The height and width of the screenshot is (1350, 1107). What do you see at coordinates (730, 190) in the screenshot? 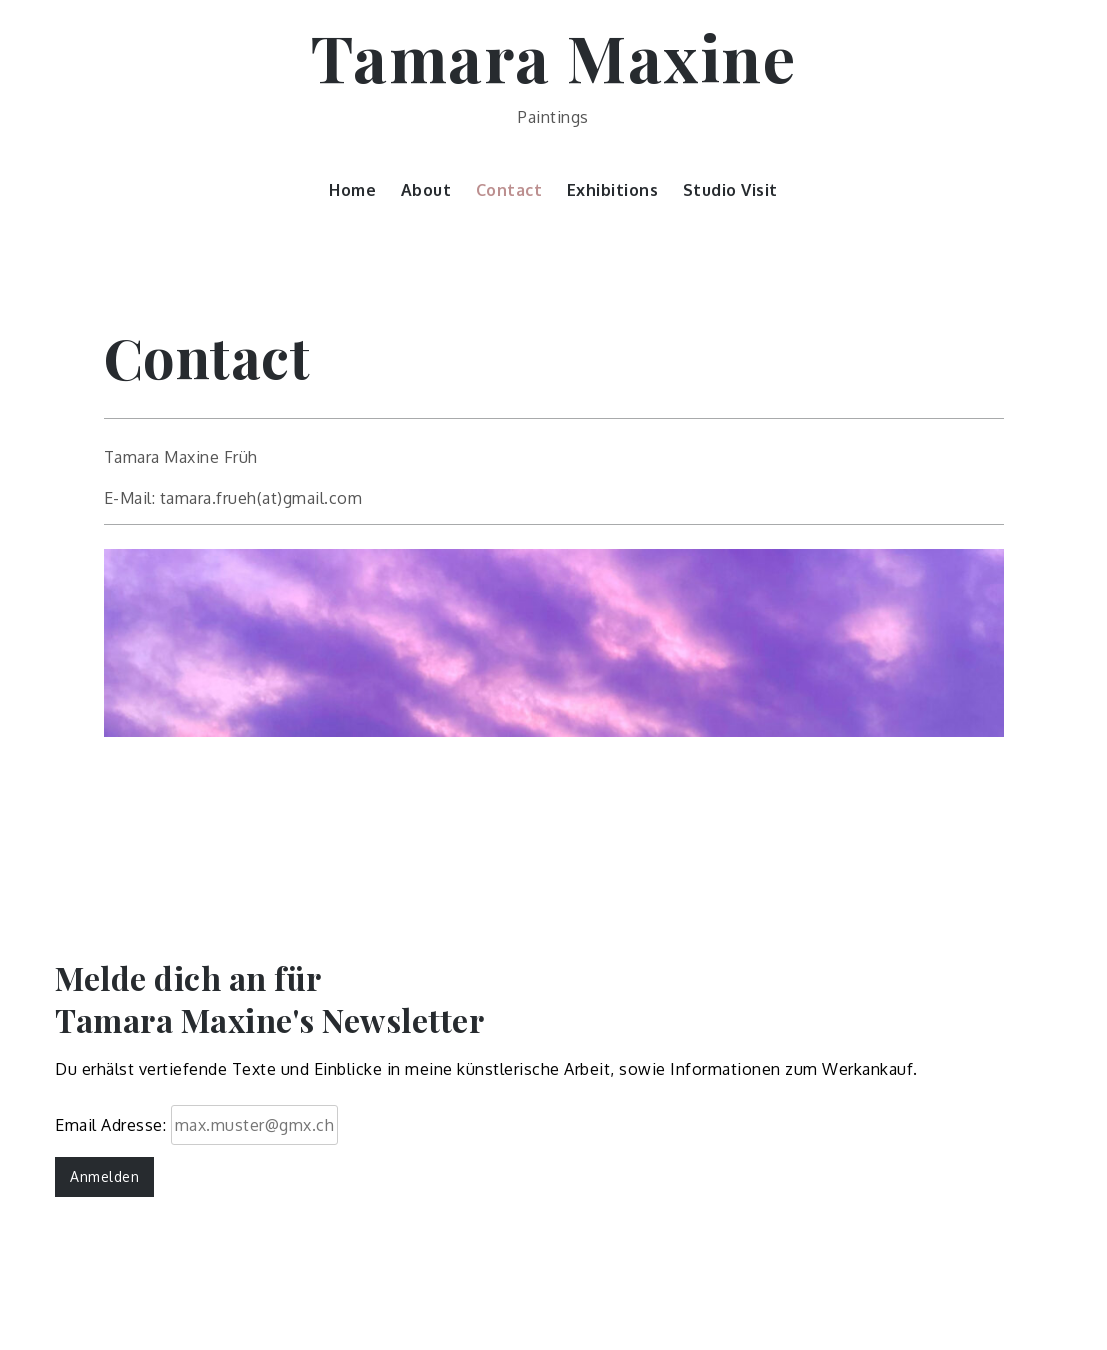
I see `Studio Visit` at bounding box center [730, 190].